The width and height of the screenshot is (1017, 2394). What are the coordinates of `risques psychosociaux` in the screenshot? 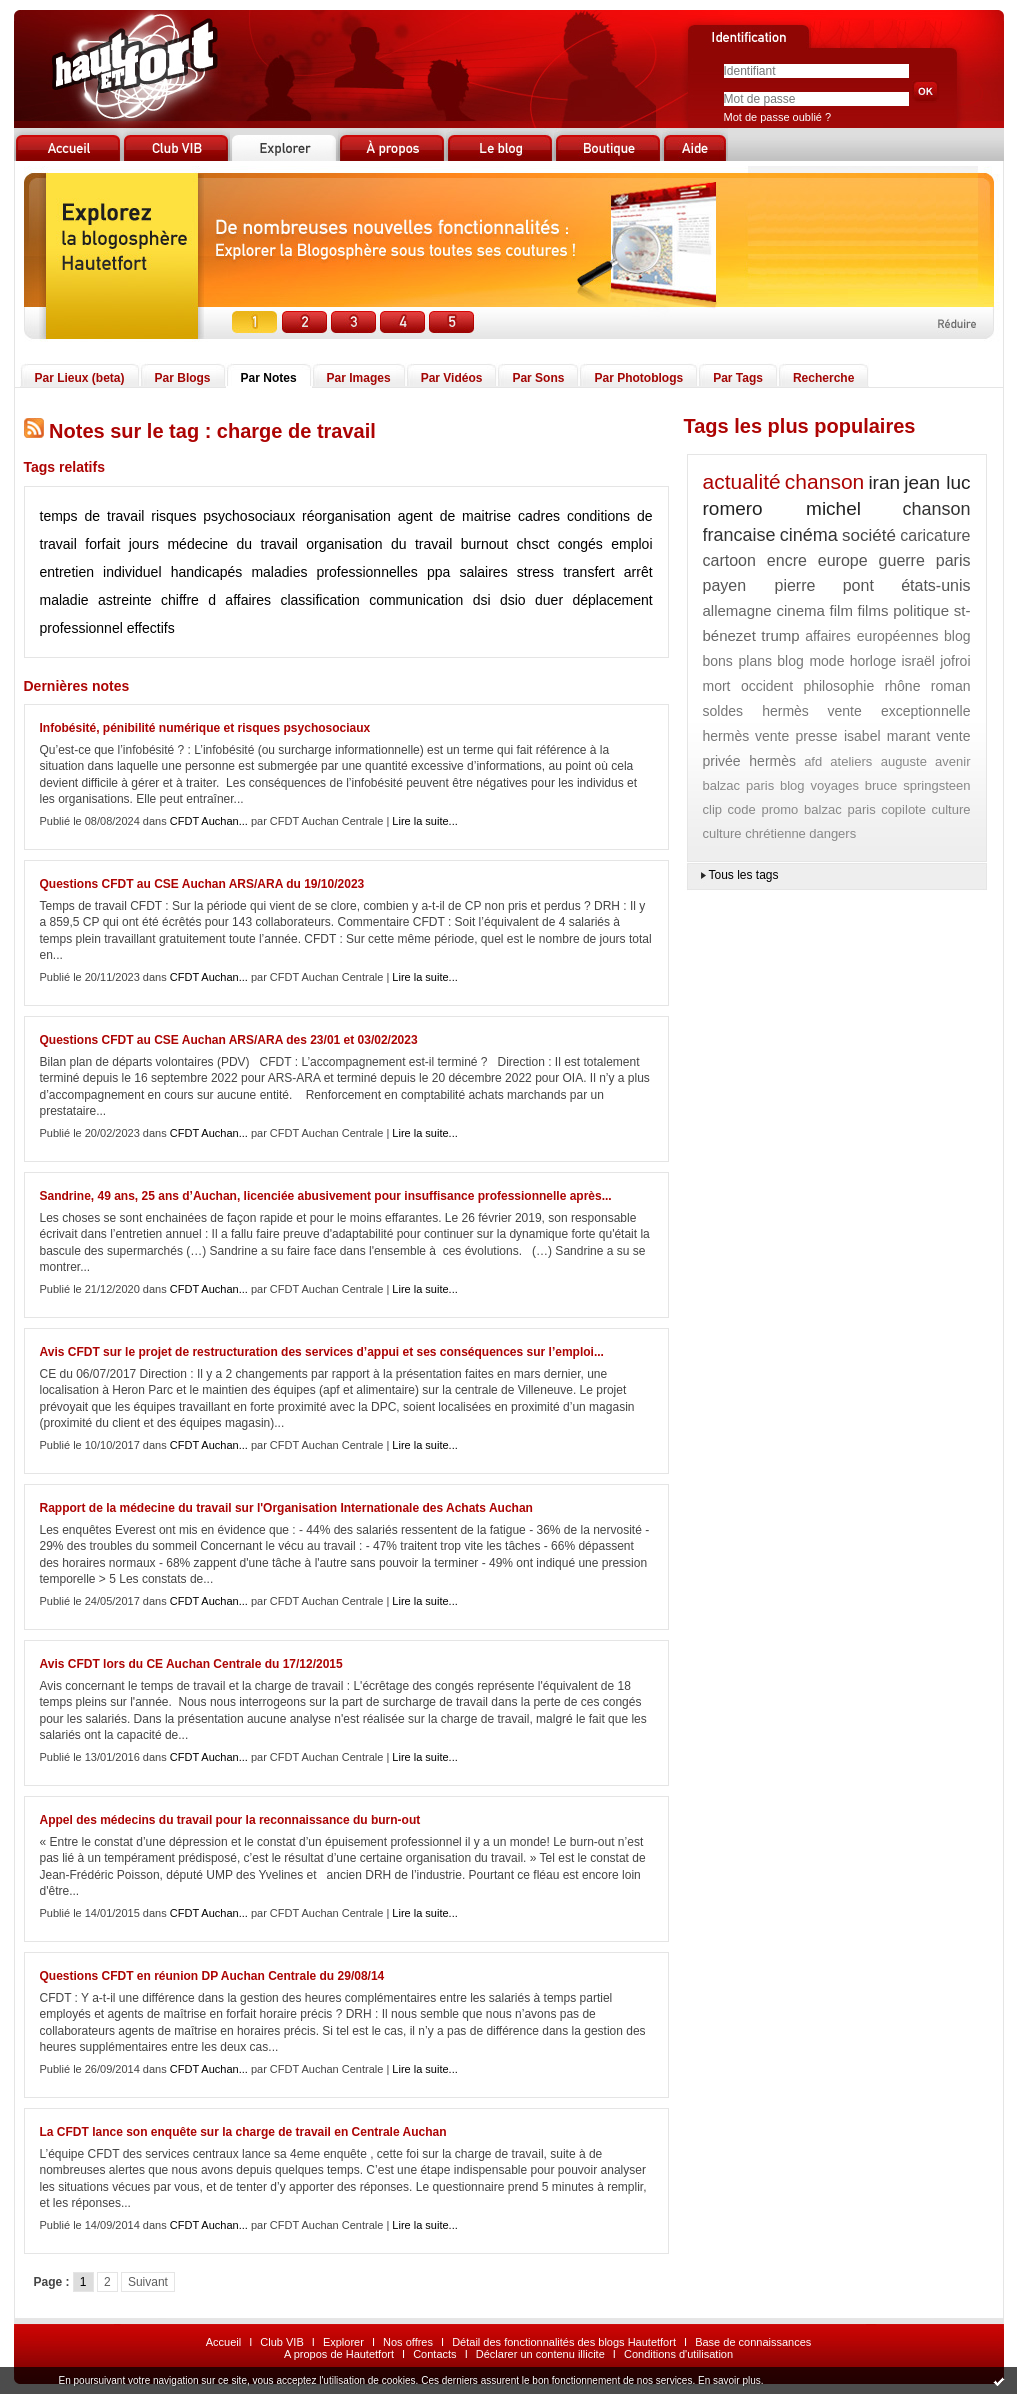 It's located at (223, 516).